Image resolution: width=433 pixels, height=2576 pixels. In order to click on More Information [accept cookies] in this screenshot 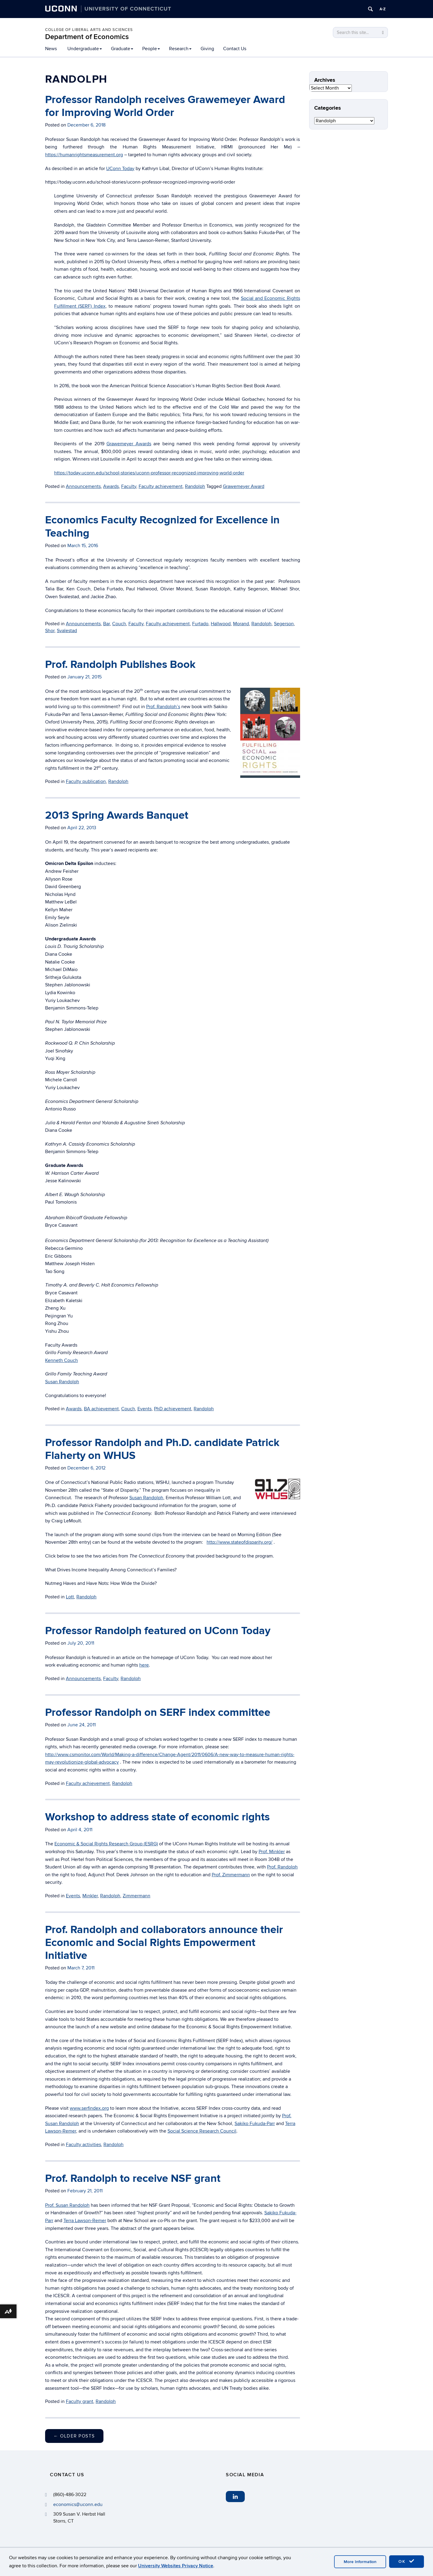, I will do `click(360, 2561)`.